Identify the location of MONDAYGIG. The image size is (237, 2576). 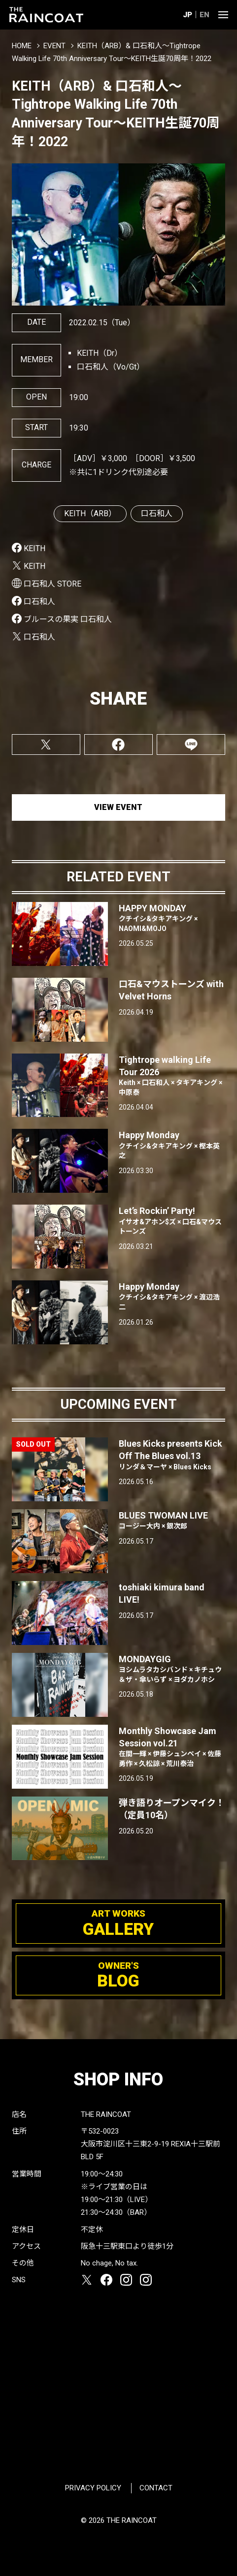
(172, 1669).